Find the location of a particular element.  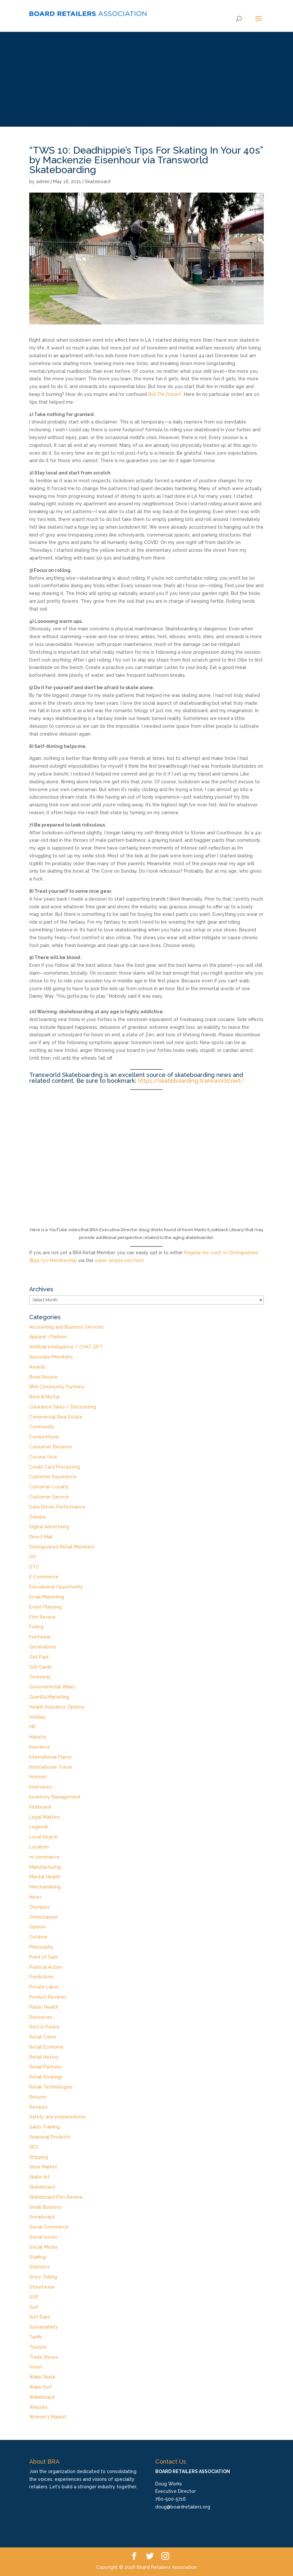

Email Marketing is located at coordinates (46, 1596).